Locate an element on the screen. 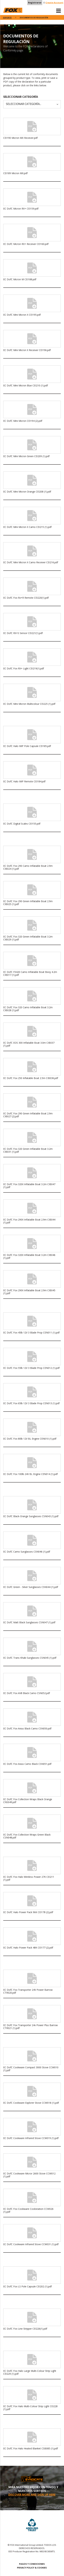  EC DofC Fox 320 Camo Inflatable Boat 3.2m CIB028 (1).pdf is located at coordinates (28, 1009).